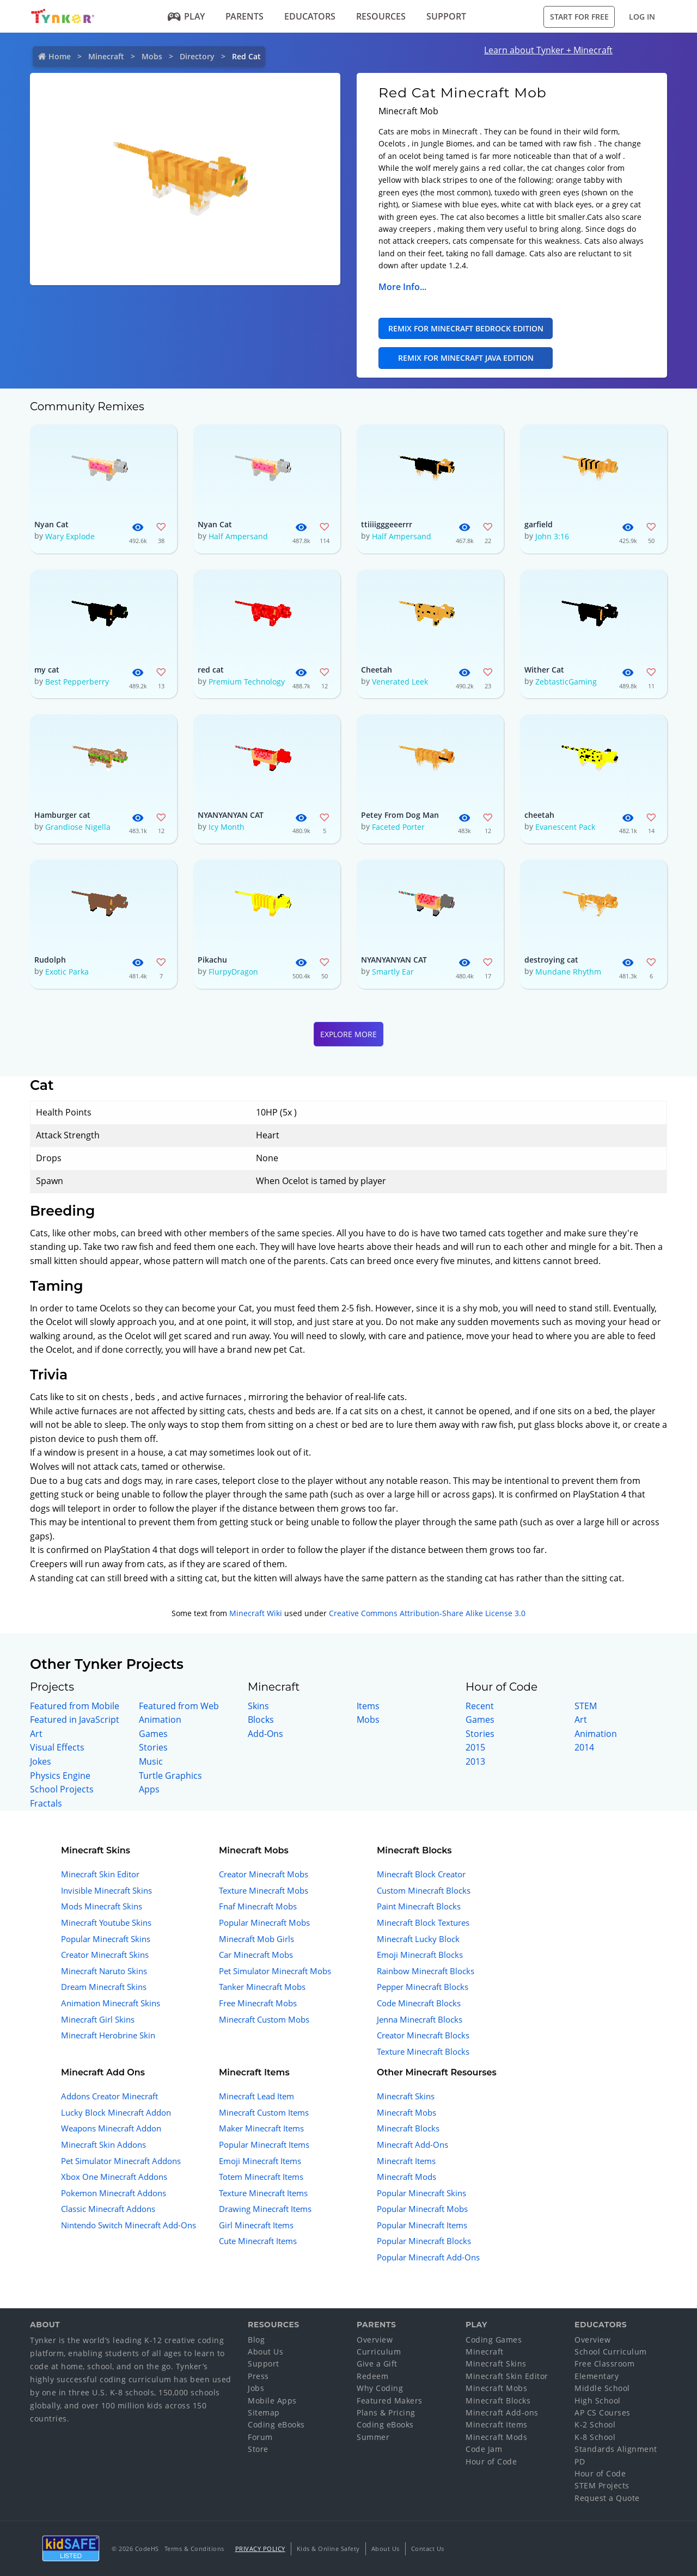 Image resolution: width=697 pixels, height=2576 pixels. What do you see at coordinates (104, 1970) in the screenshot?
I see `Minecraft Naruto Skins` at bounding box center [104, 1970].